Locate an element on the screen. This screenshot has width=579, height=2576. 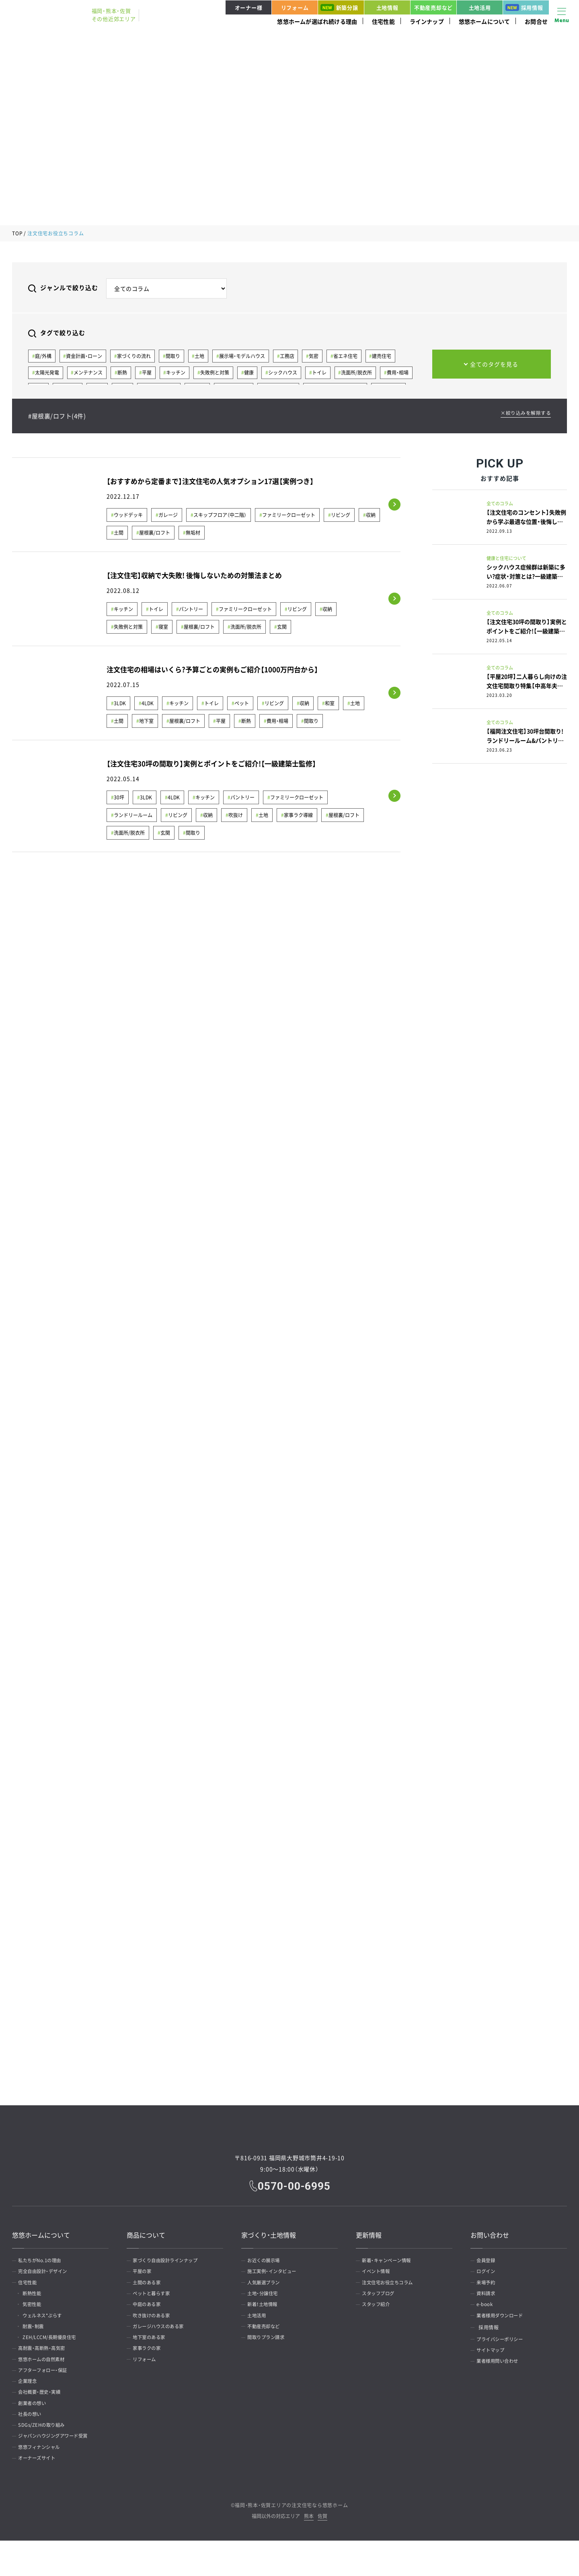
0570-00-6995 is located at coordinates (295, 2185).